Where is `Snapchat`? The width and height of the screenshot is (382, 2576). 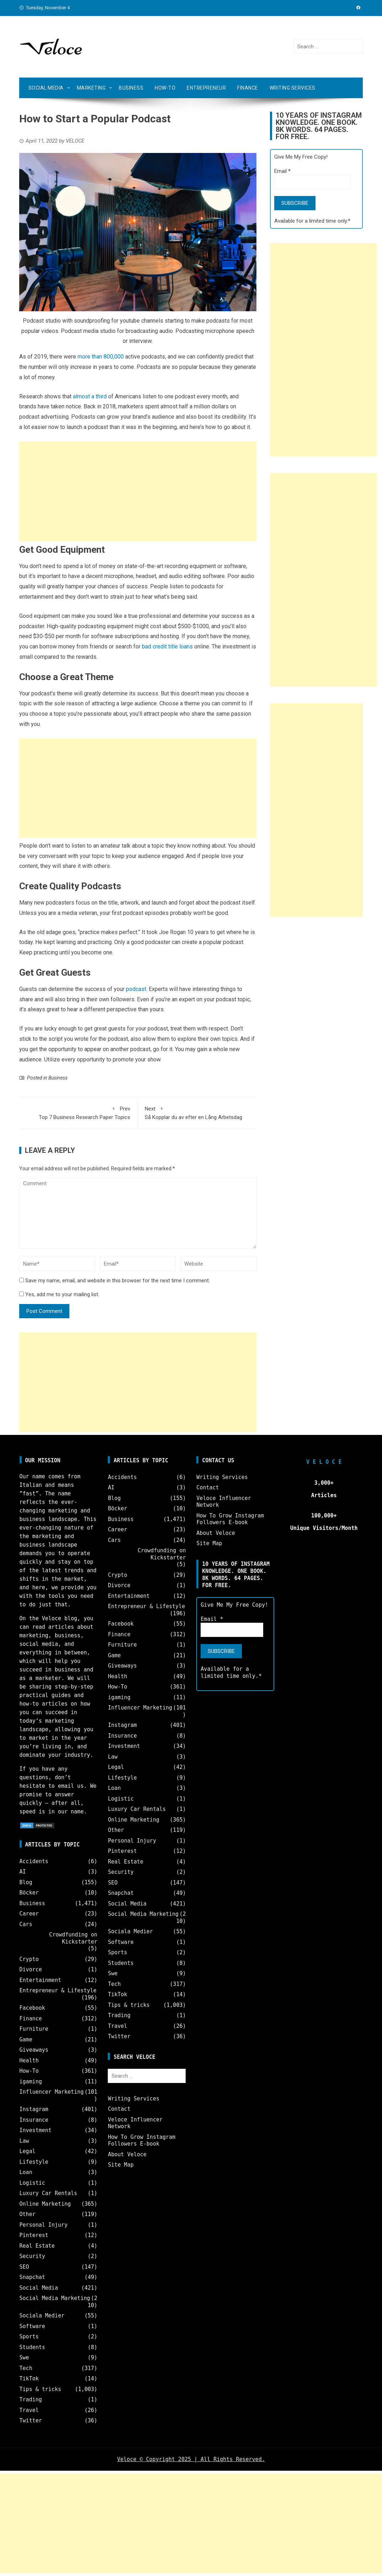 Snapchat is located at coordinates (32, 2277).